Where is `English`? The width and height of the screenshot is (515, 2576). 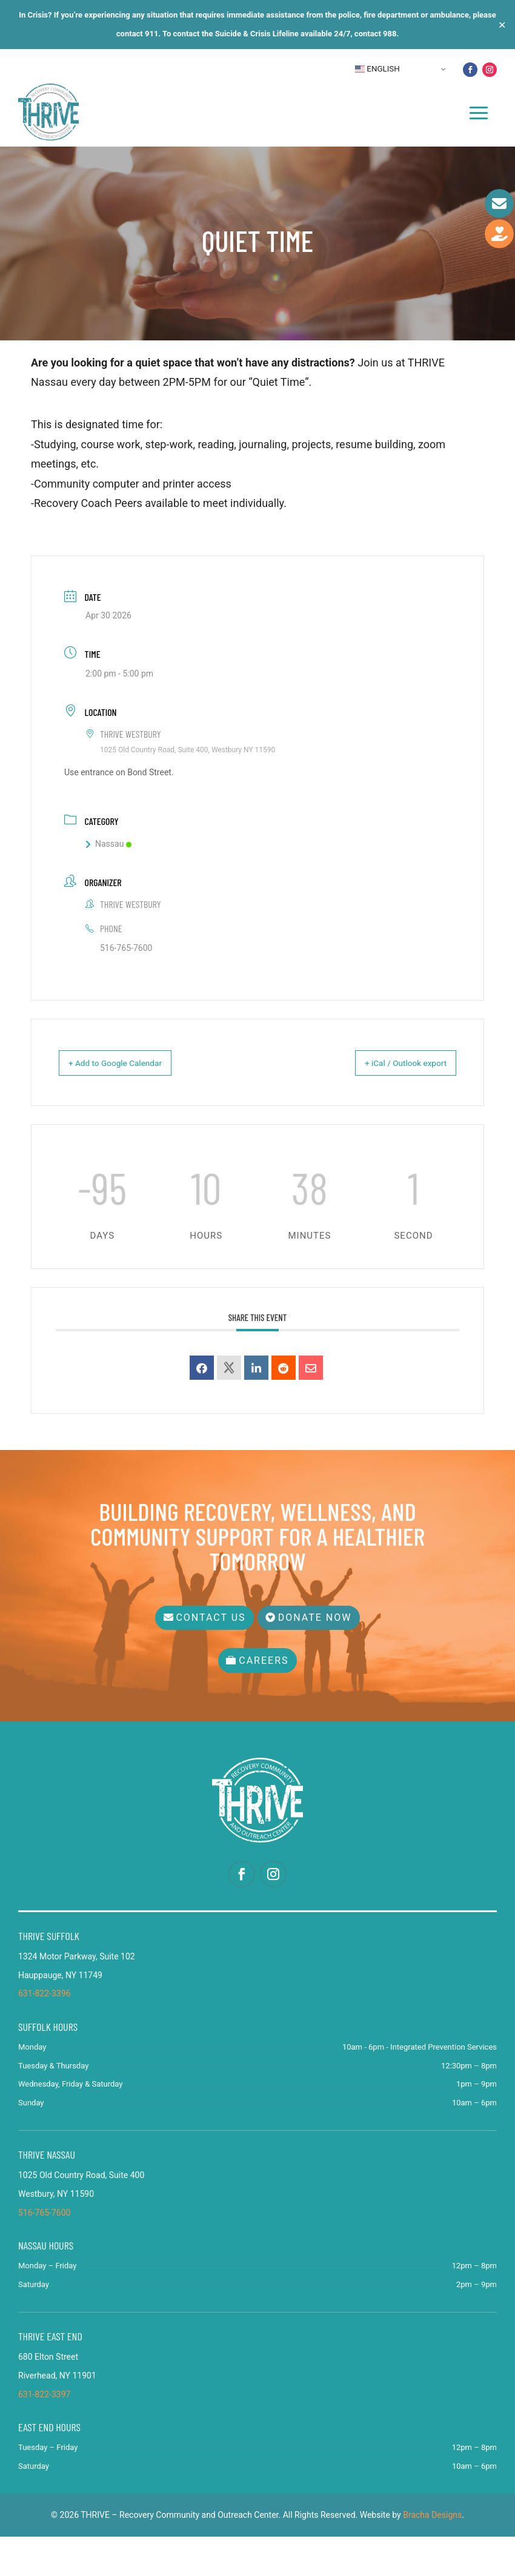
English is located at coordinates (377, 69).